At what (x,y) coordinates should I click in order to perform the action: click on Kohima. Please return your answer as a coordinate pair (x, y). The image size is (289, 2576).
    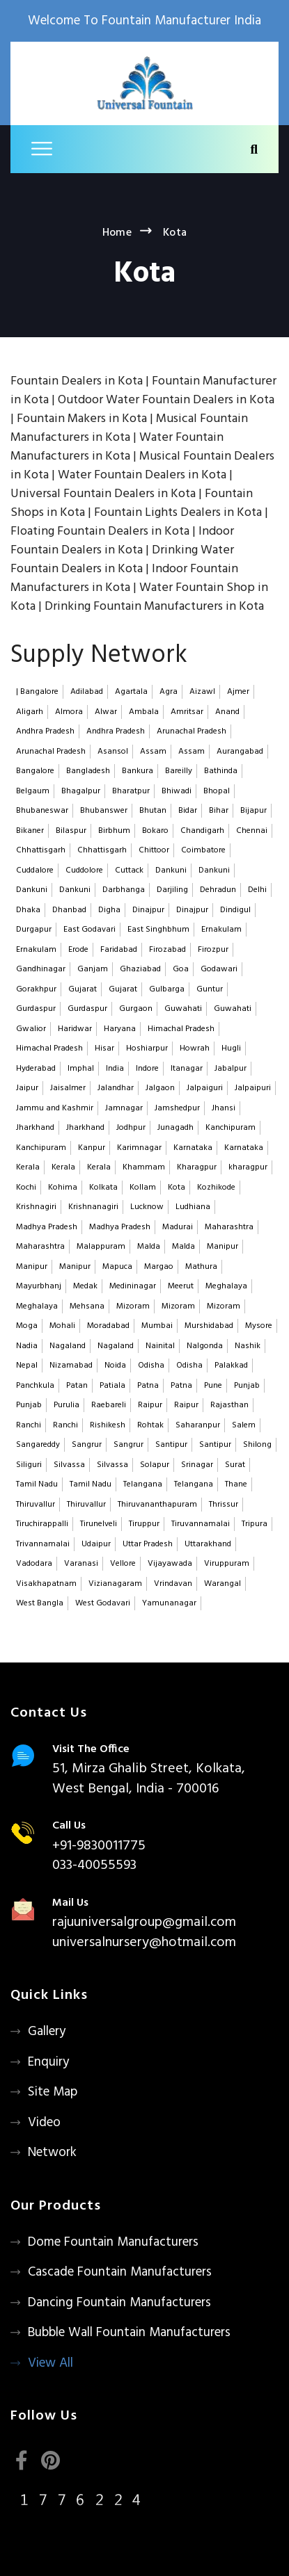
    Looking at the image, I should click on (62, 1187).